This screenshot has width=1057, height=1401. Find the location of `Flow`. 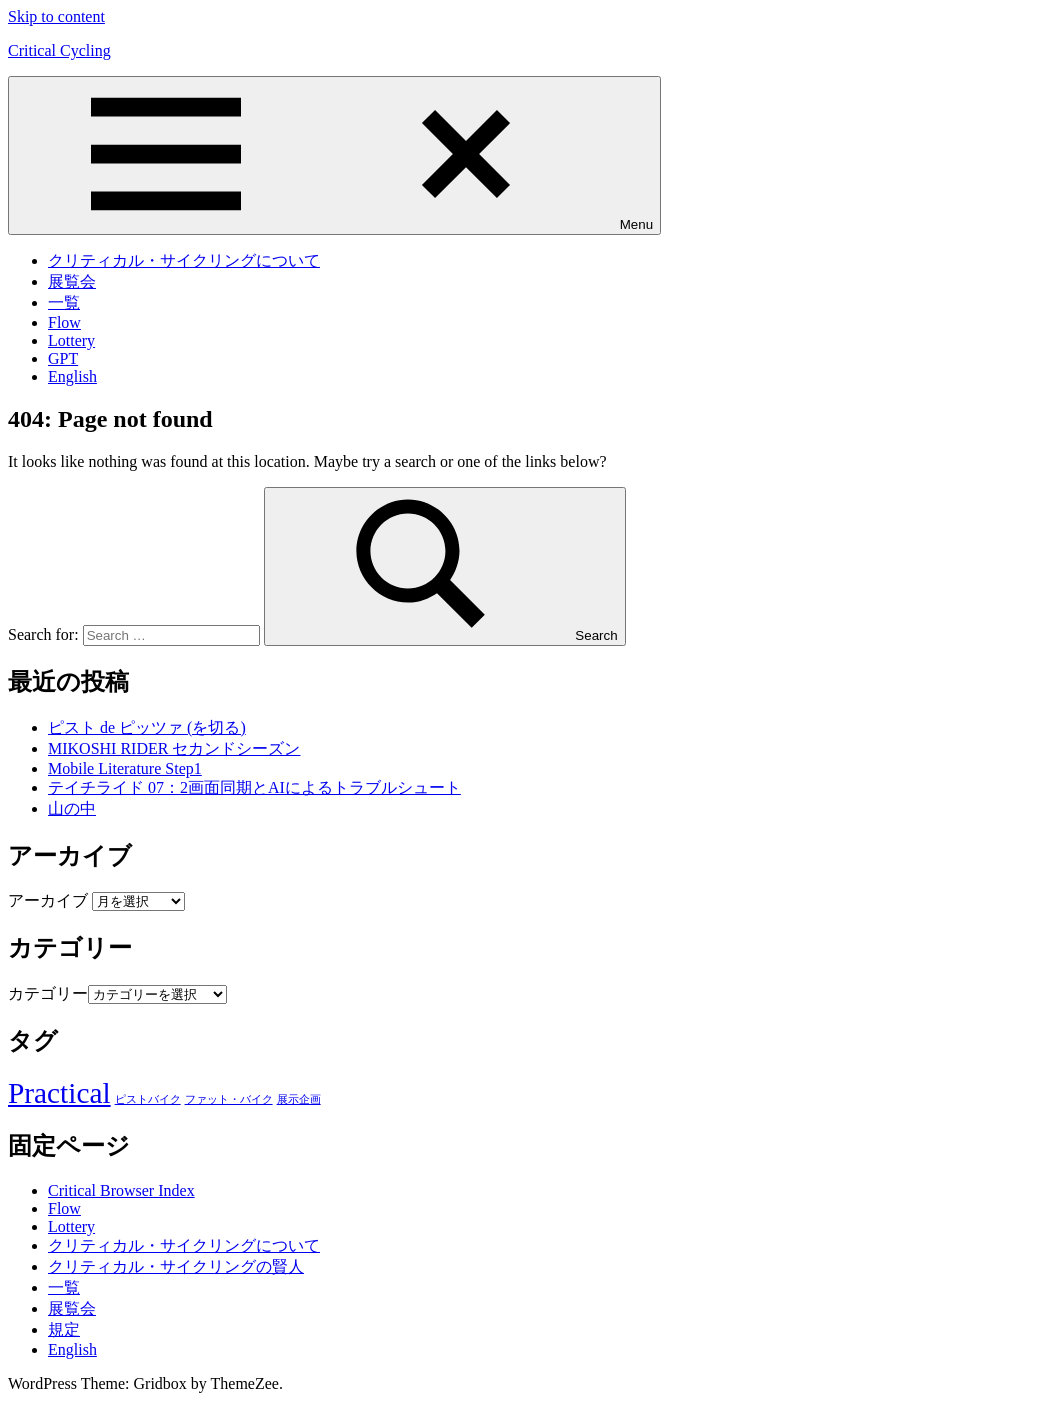

Flow is located at coordinates (64, 322).